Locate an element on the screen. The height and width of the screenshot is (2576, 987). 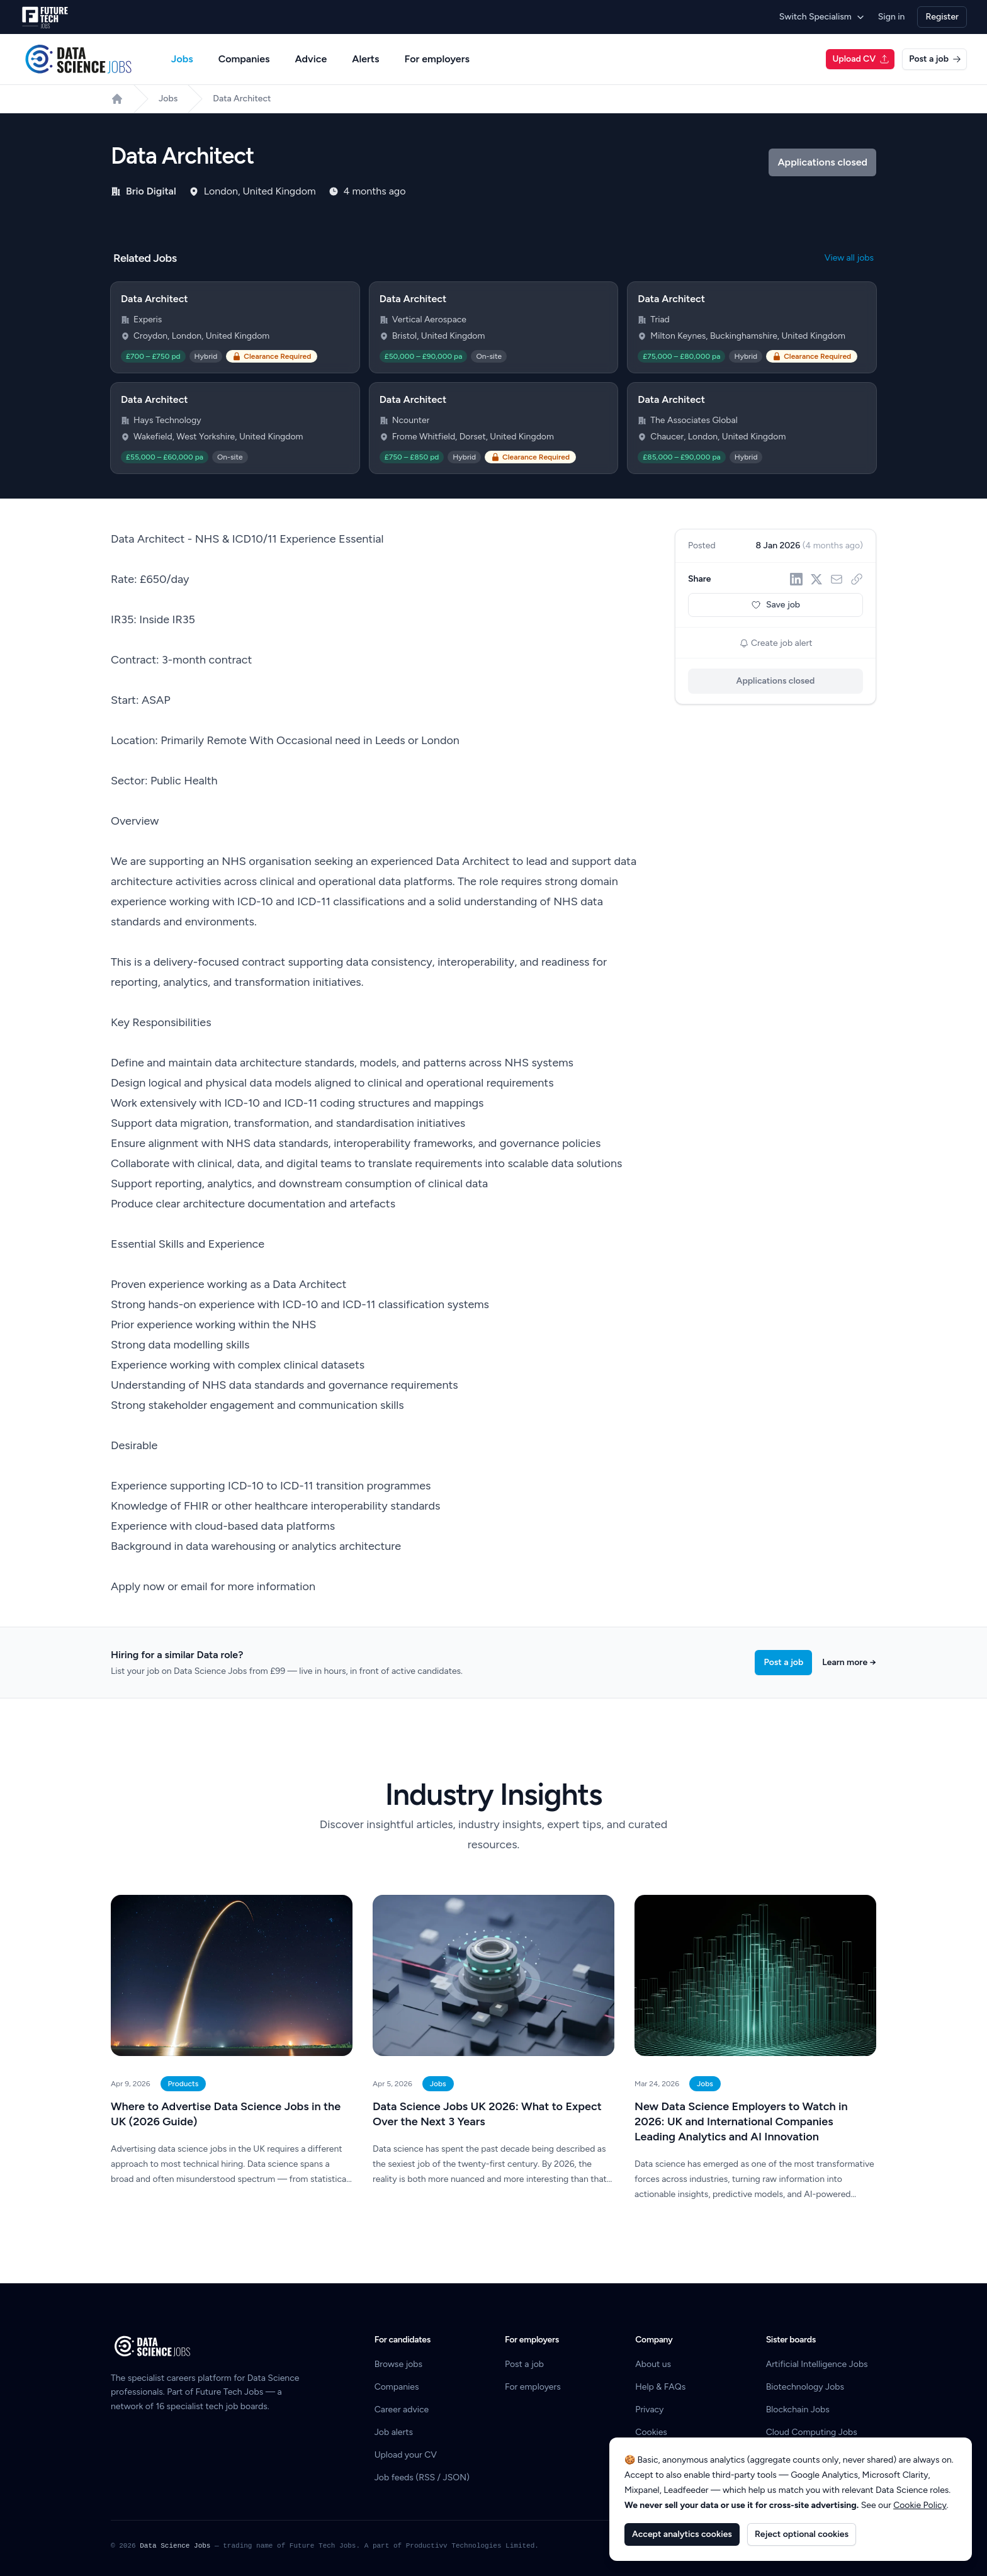
Accept analytics cookies is located at coordinates (682, 2534).